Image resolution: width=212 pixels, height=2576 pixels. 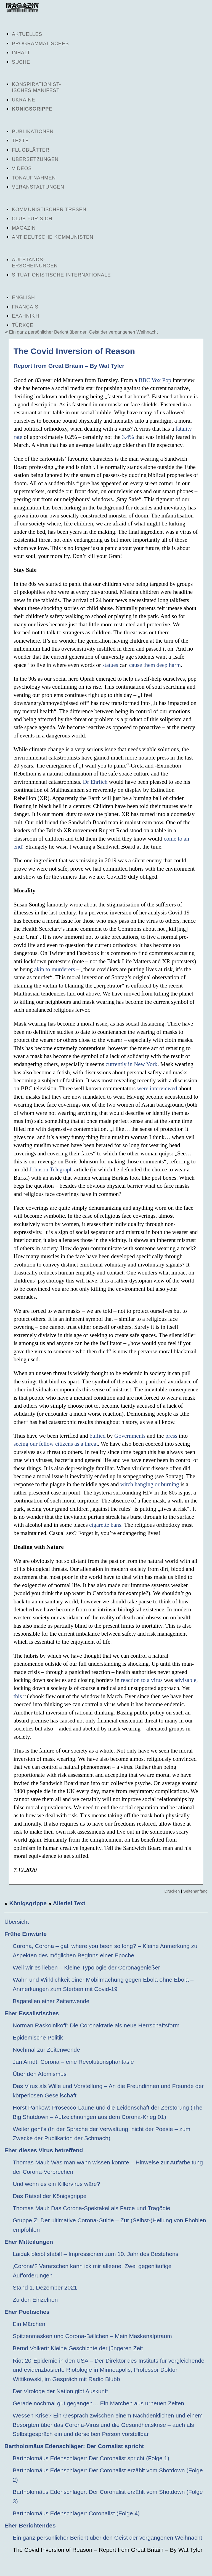 I want to click on Türkçe, so click(x=22, y=325).